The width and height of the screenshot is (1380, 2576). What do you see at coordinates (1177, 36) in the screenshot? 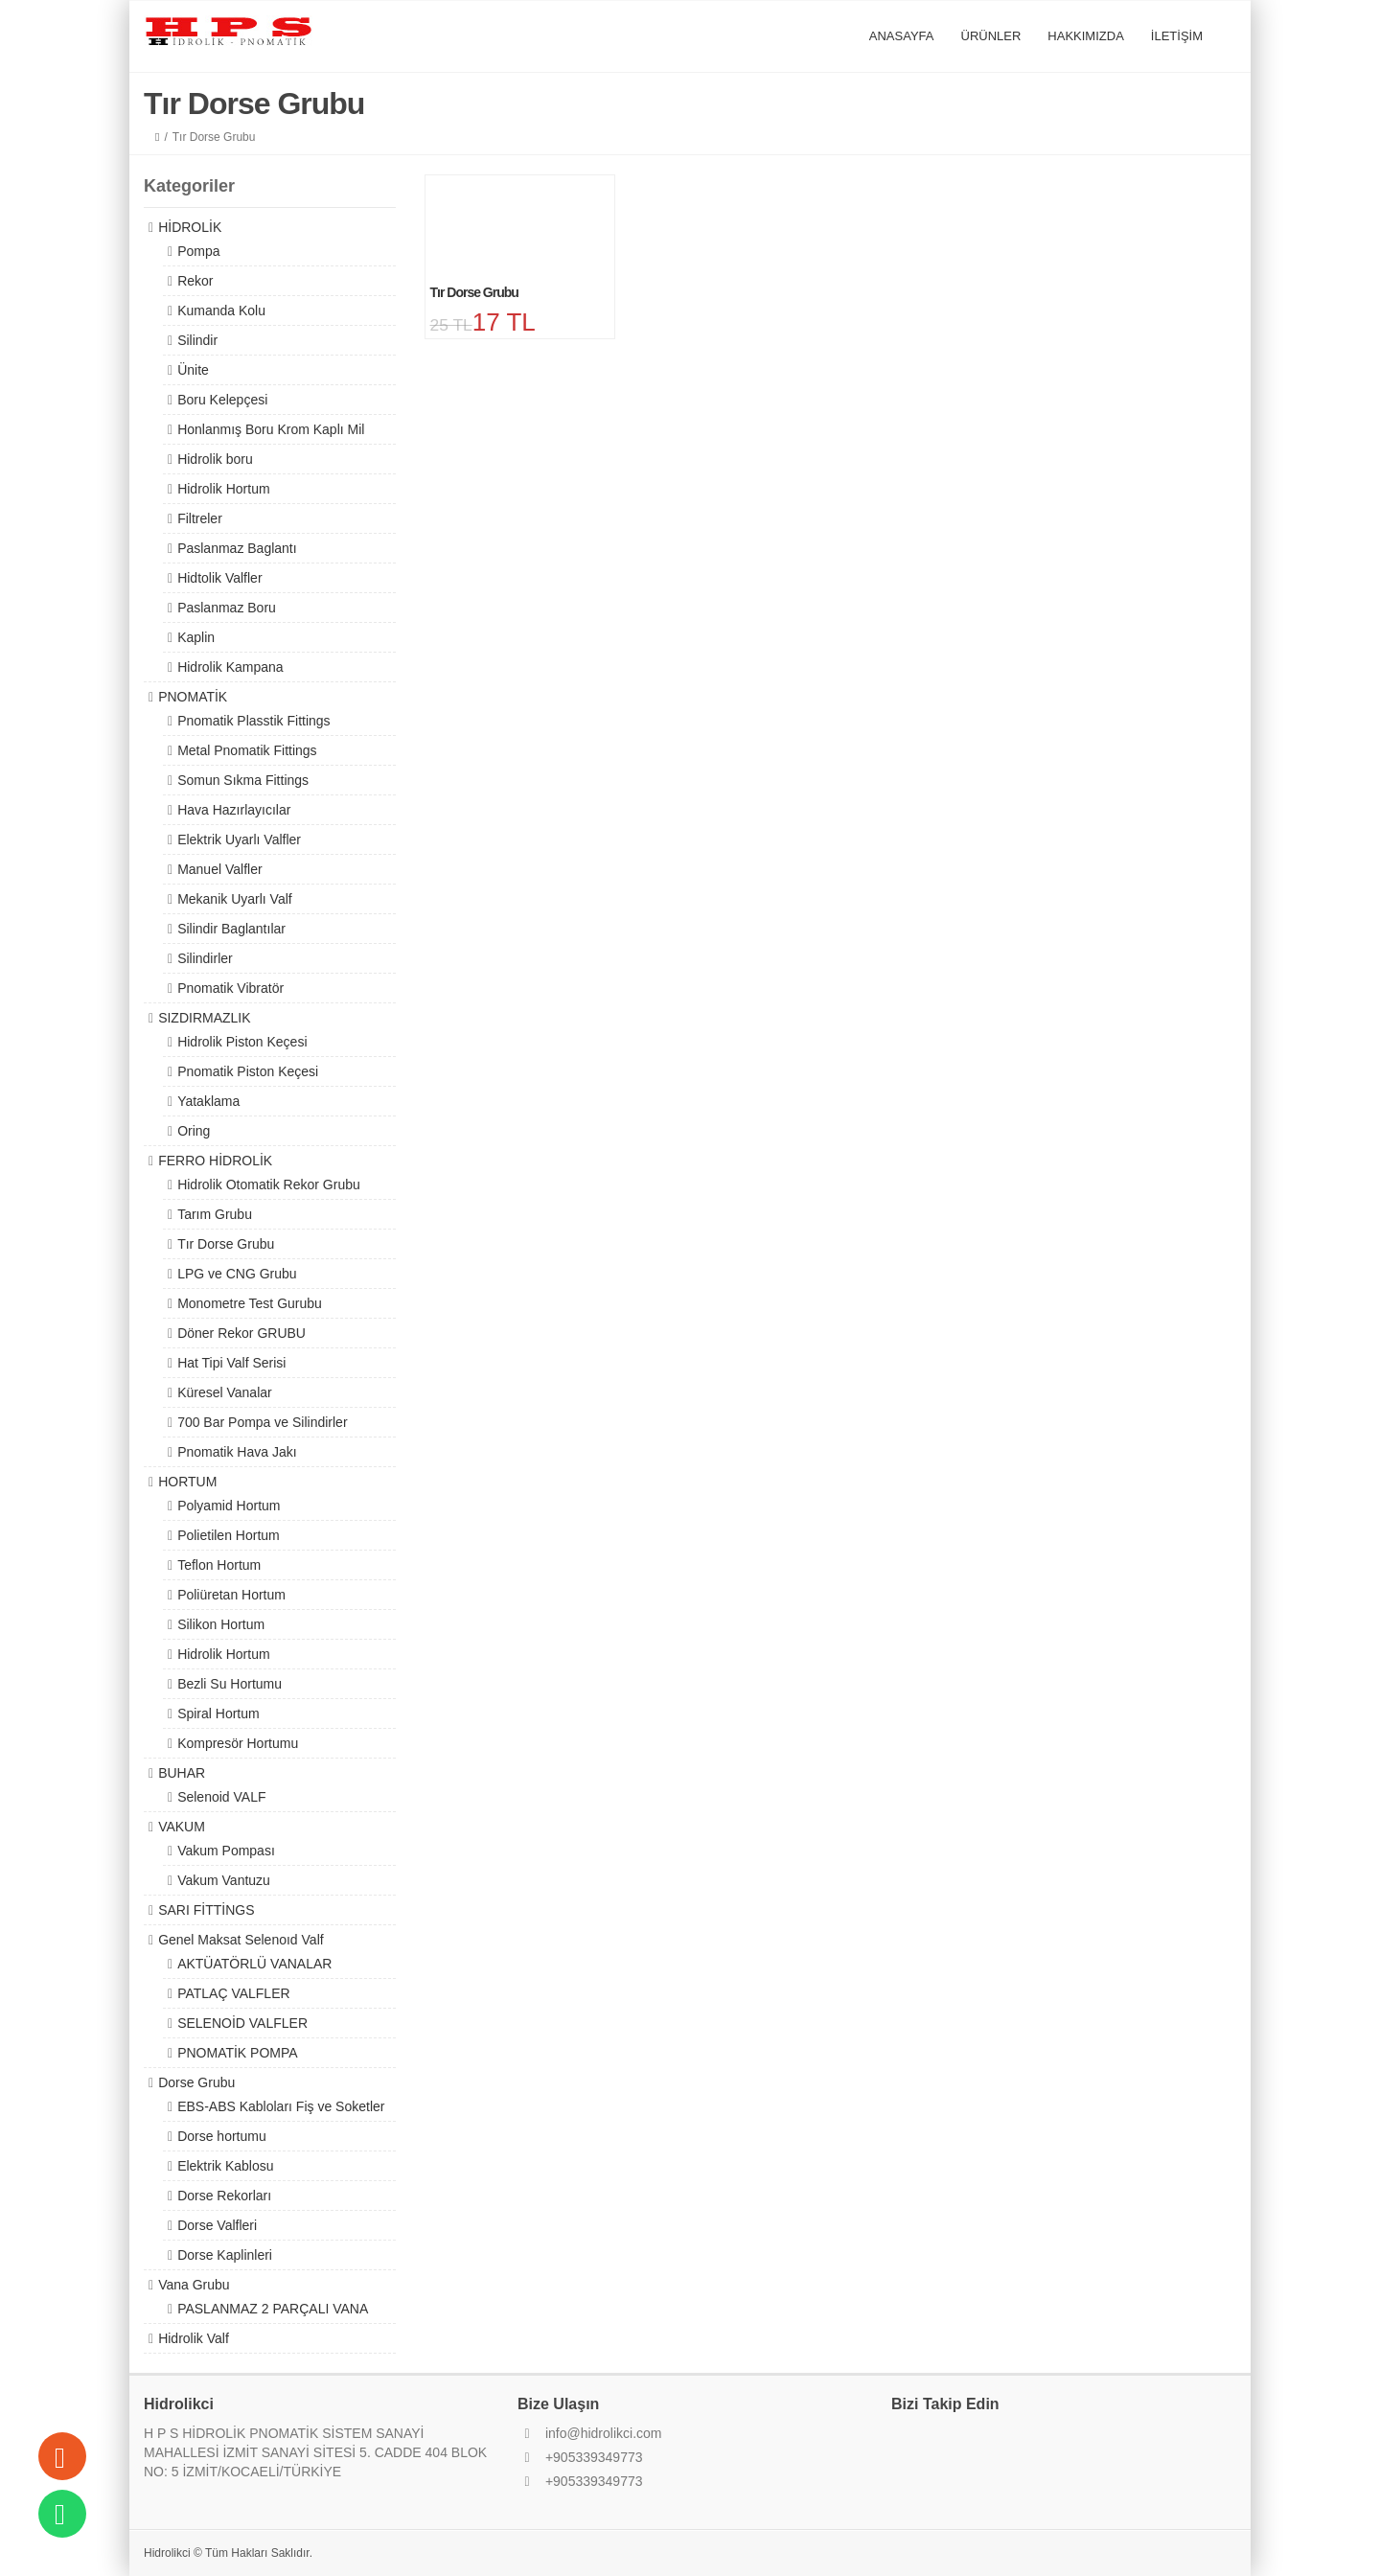
I see `İLETİŞİM` at bounding box center [1177, 36].